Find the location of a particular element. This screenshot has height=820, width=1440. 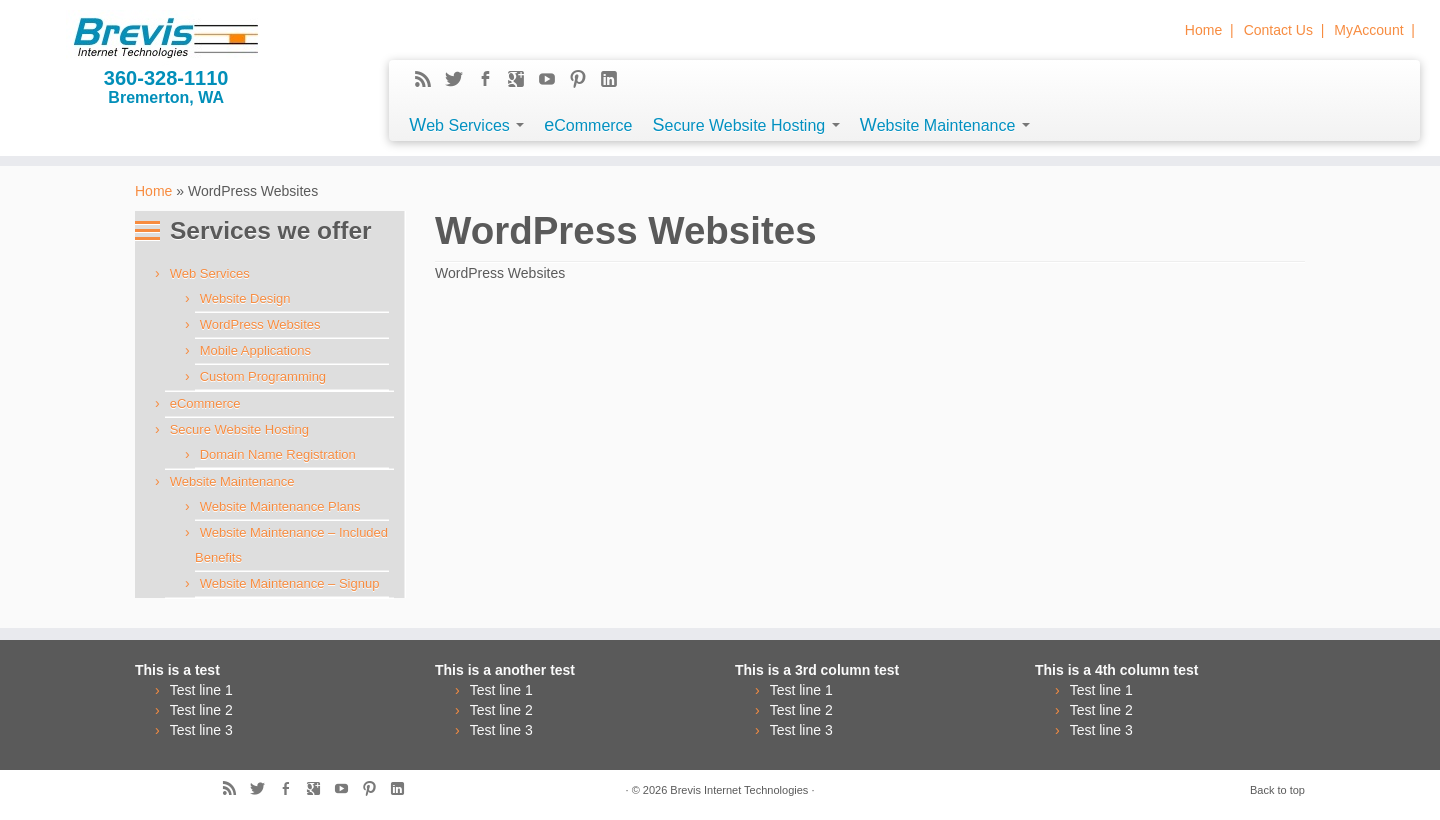

Web Services is located at coordinates (466, 125).